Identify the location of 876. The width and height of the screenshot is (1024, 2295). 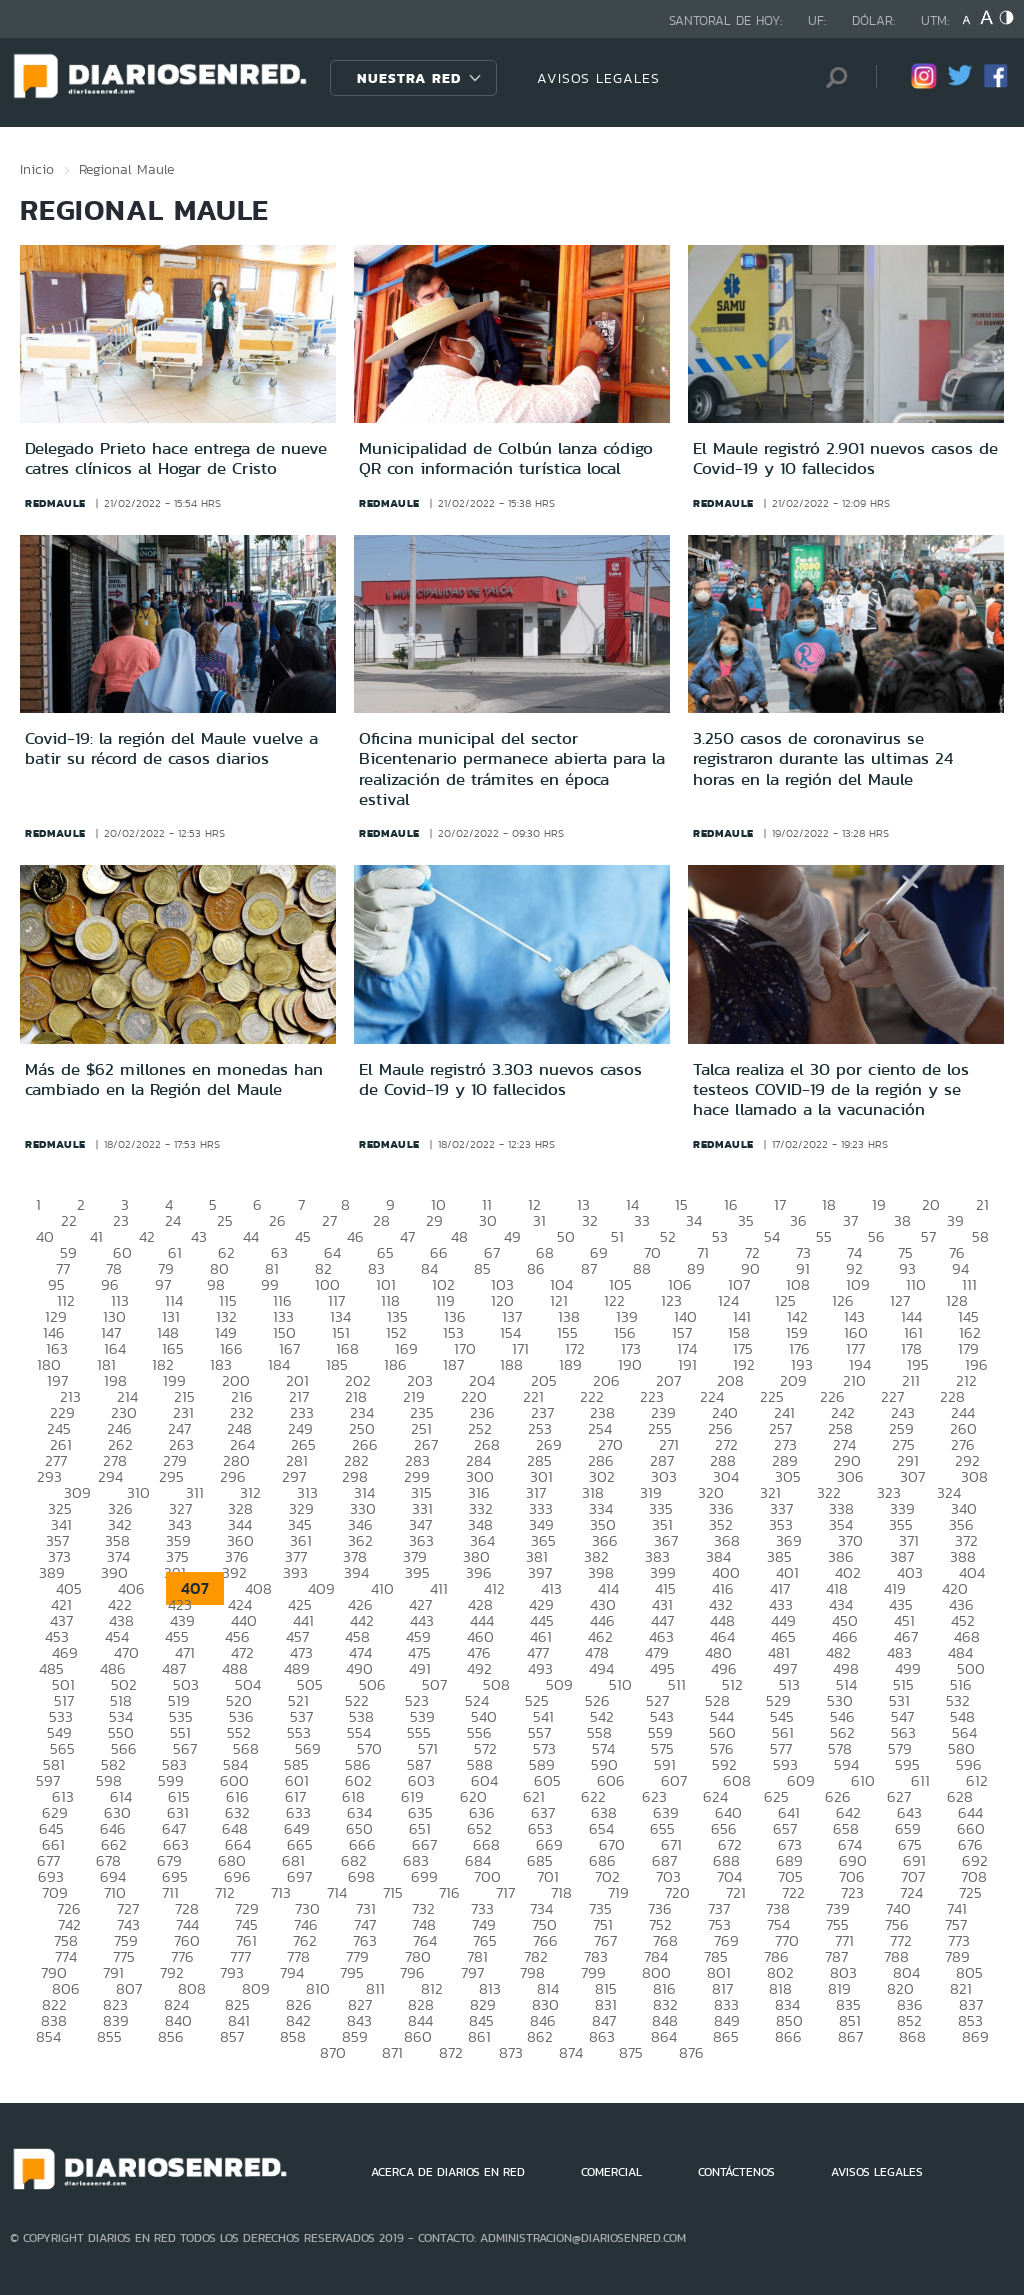
(691, 2052).